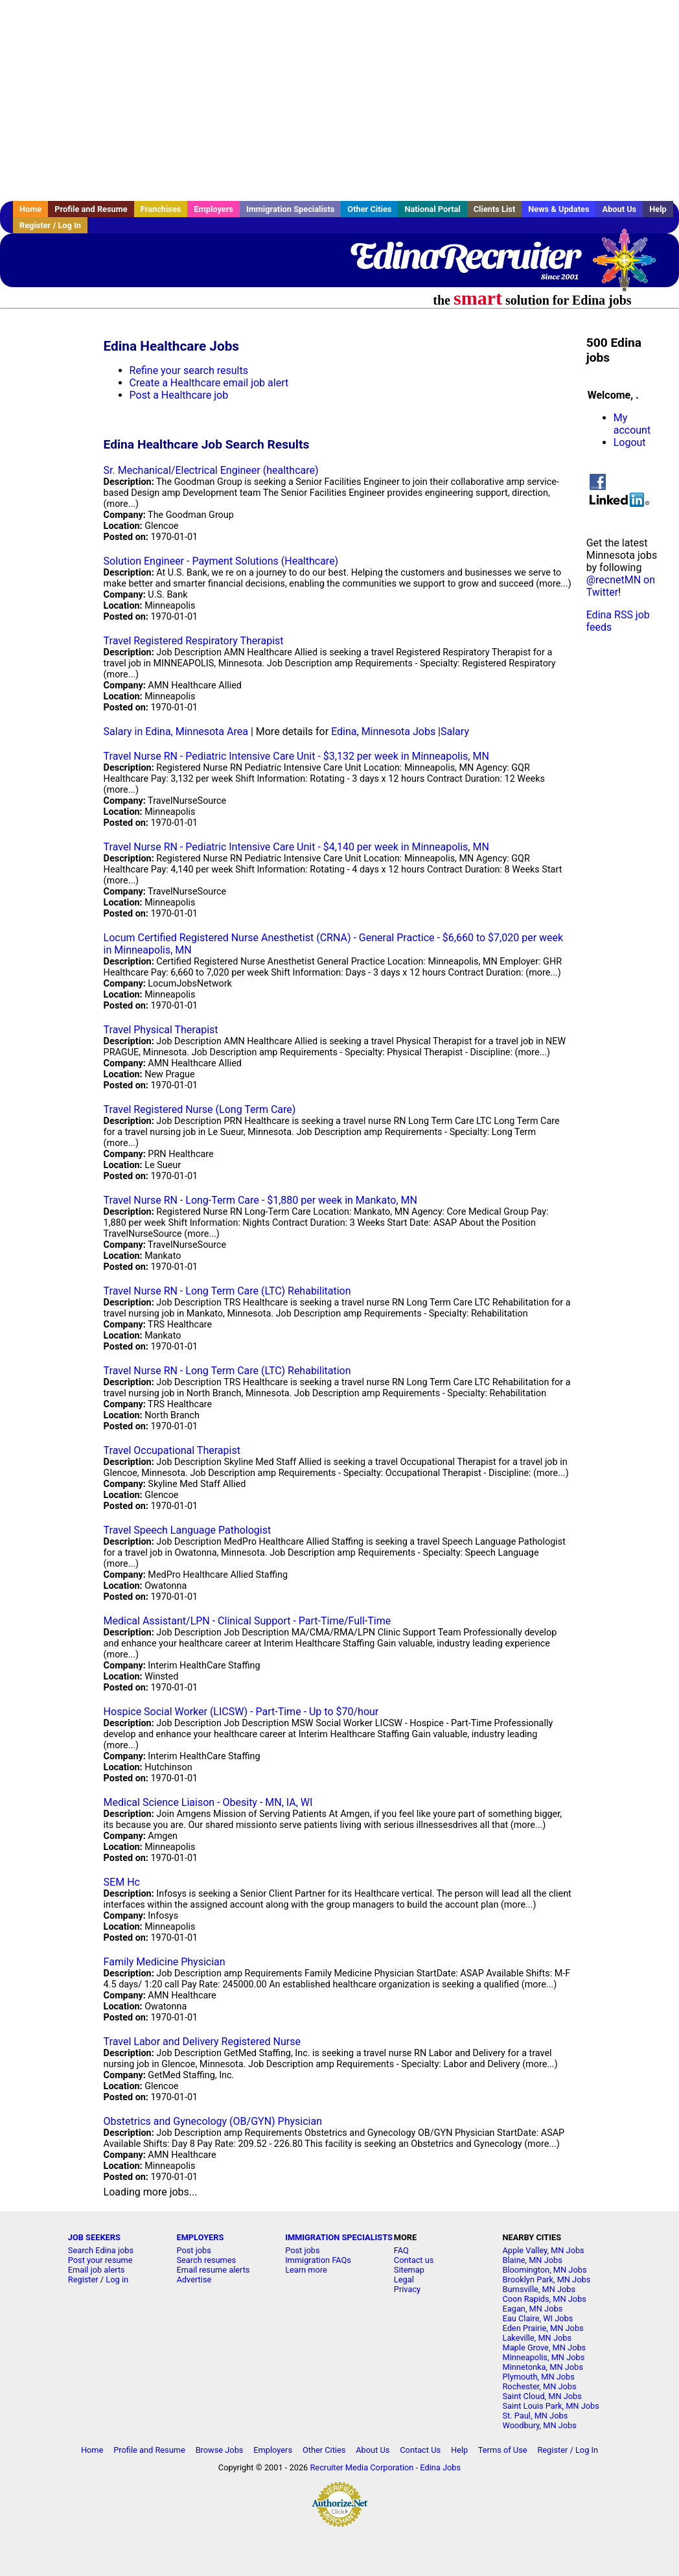 Image resolution: width=679 pixels, height=2576 pixels. Describe the element at coordinates (502, 2450) in the screenshot. I see `Terms of Use` at that location.